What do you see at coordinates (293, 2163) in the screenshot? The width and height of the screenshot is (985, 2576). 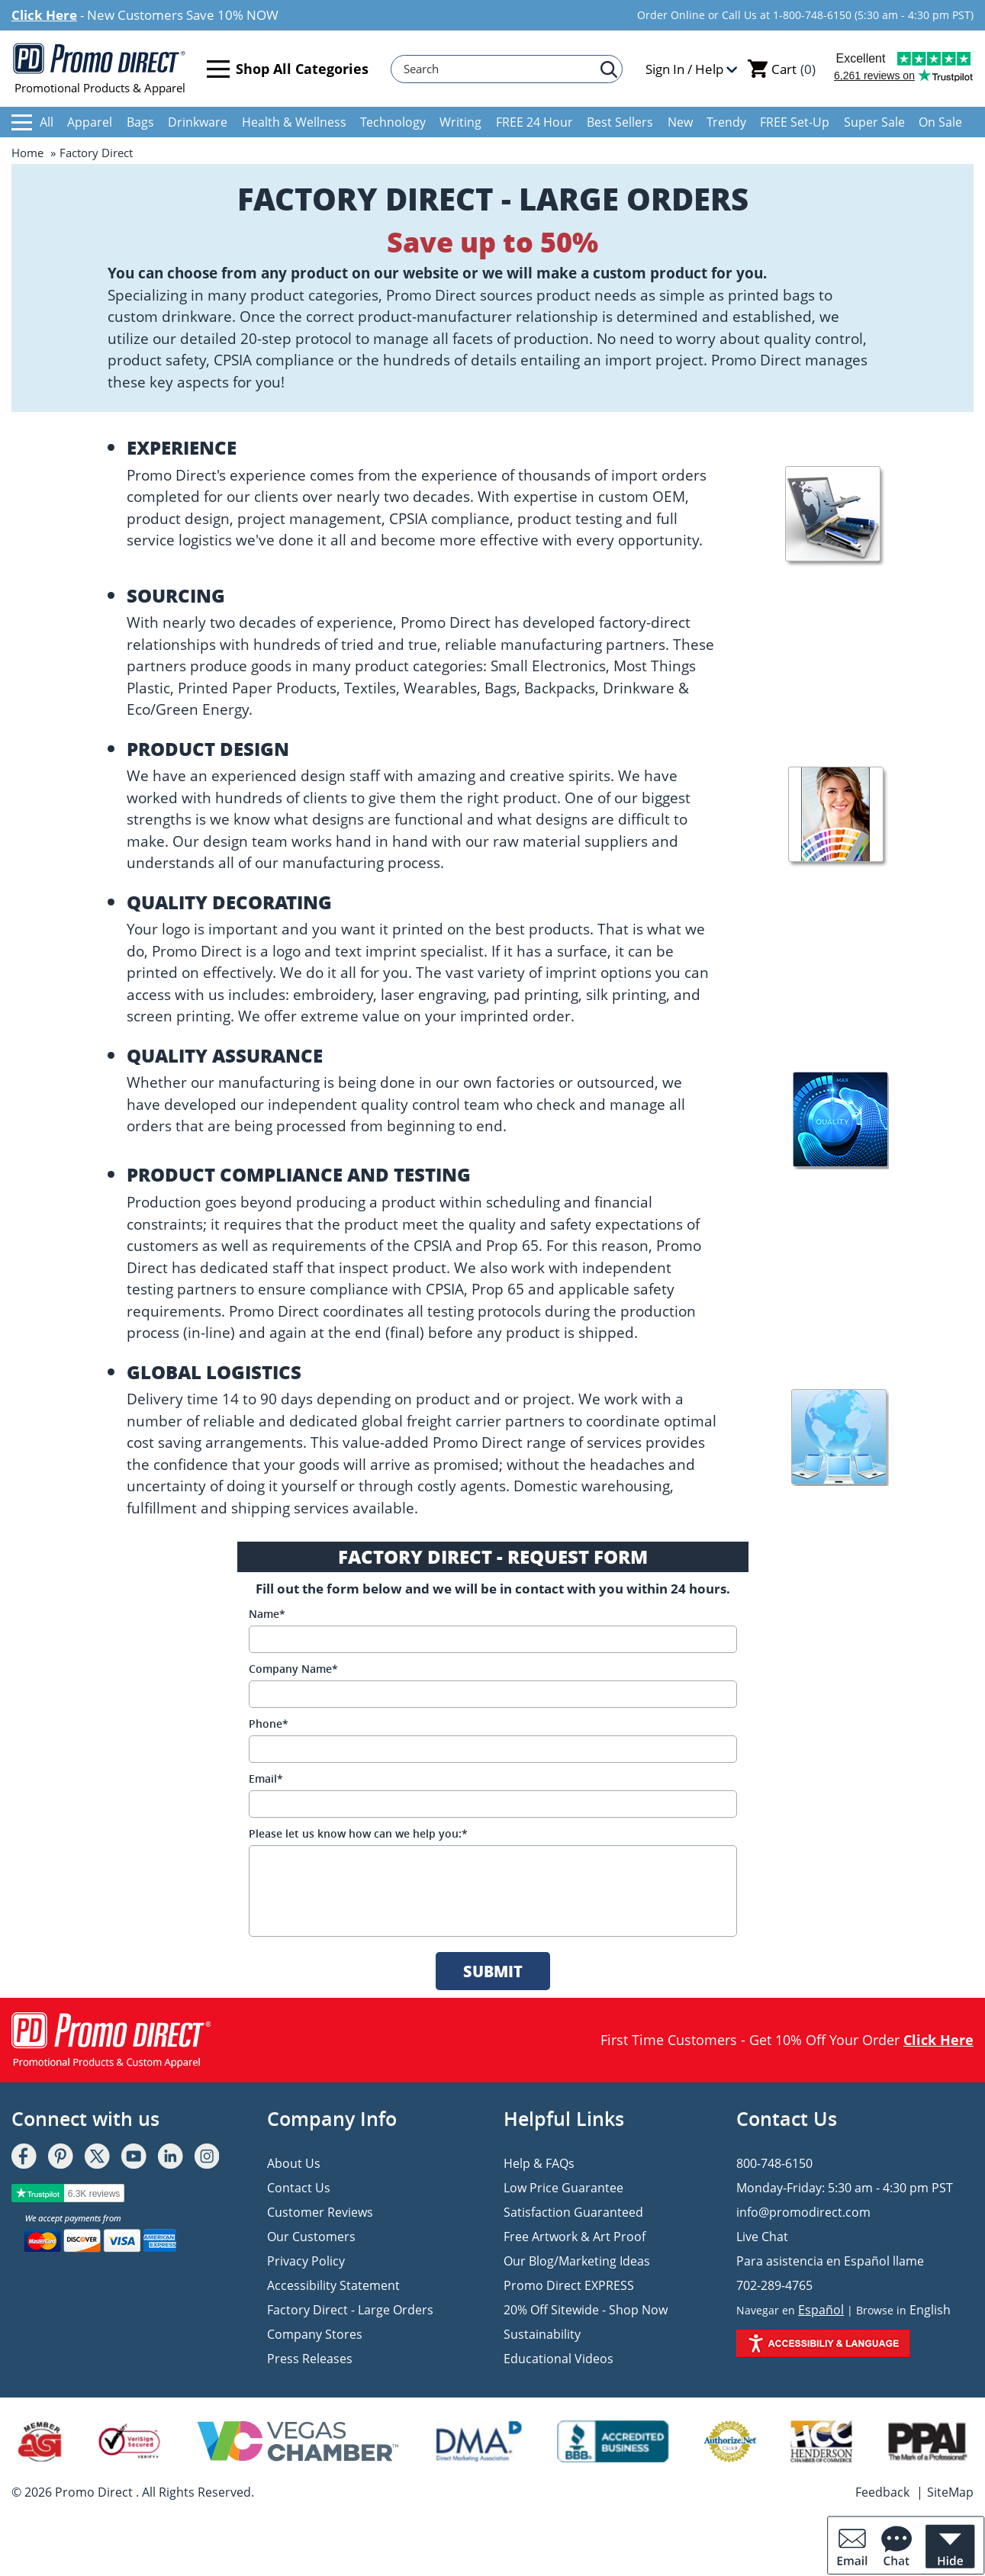 I see `About Us` at bounding box center [293, 2163].